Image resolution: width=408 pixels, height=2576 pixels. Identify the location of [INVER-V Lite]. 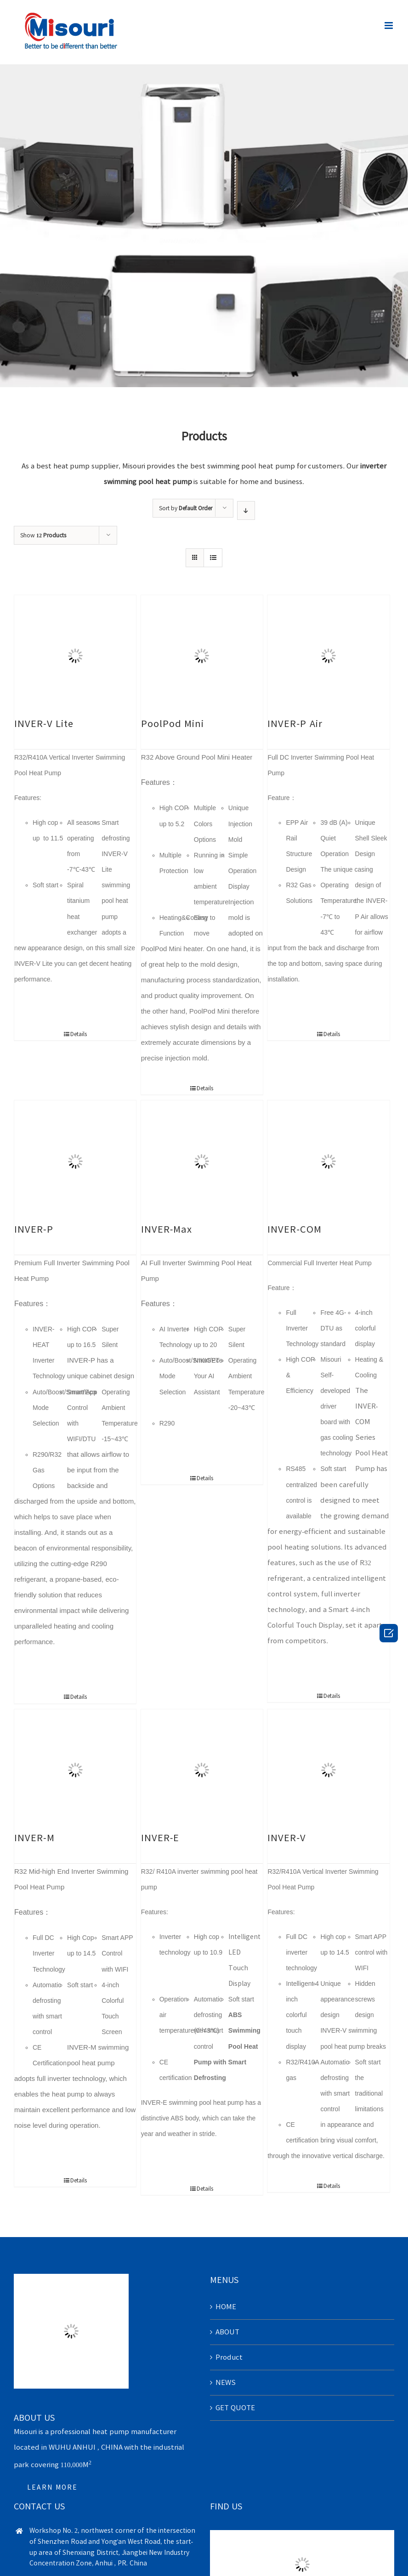
(75, 656).